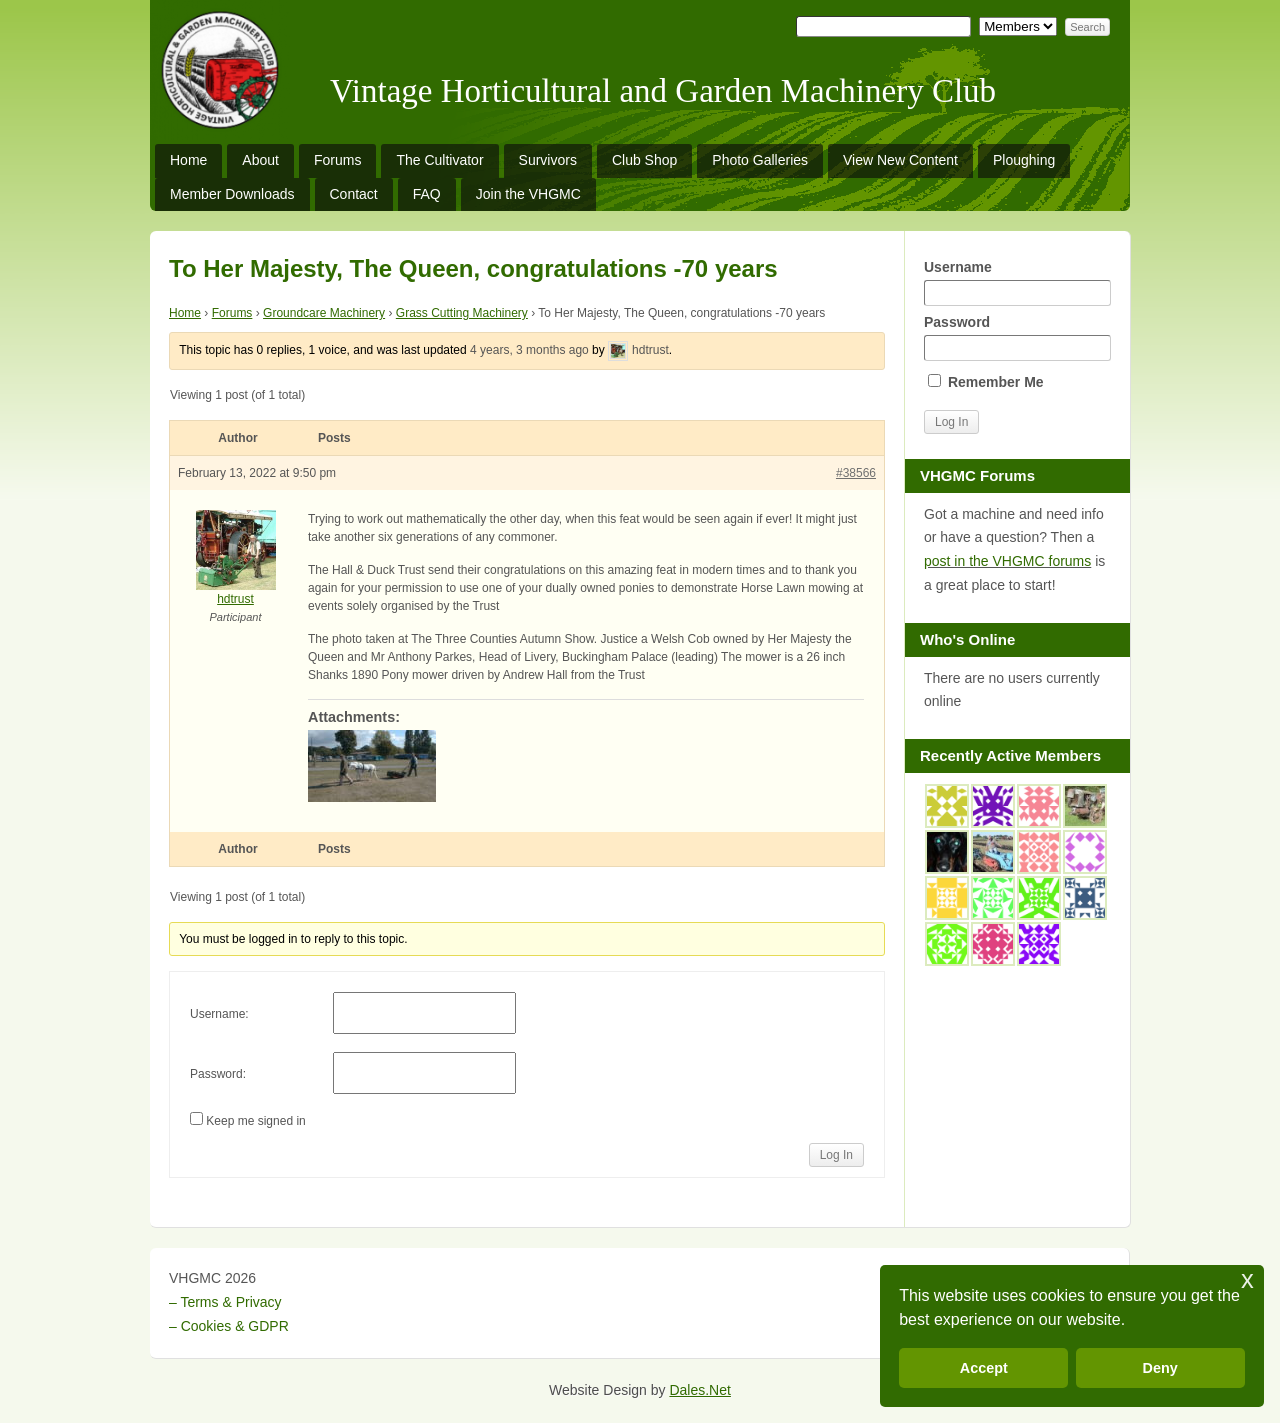 The image size is (1280, 1423). What do you see at coordinates (699, 1390) in the screenshot?
I see `Dales.Net` at bounding box center [699, 1390].